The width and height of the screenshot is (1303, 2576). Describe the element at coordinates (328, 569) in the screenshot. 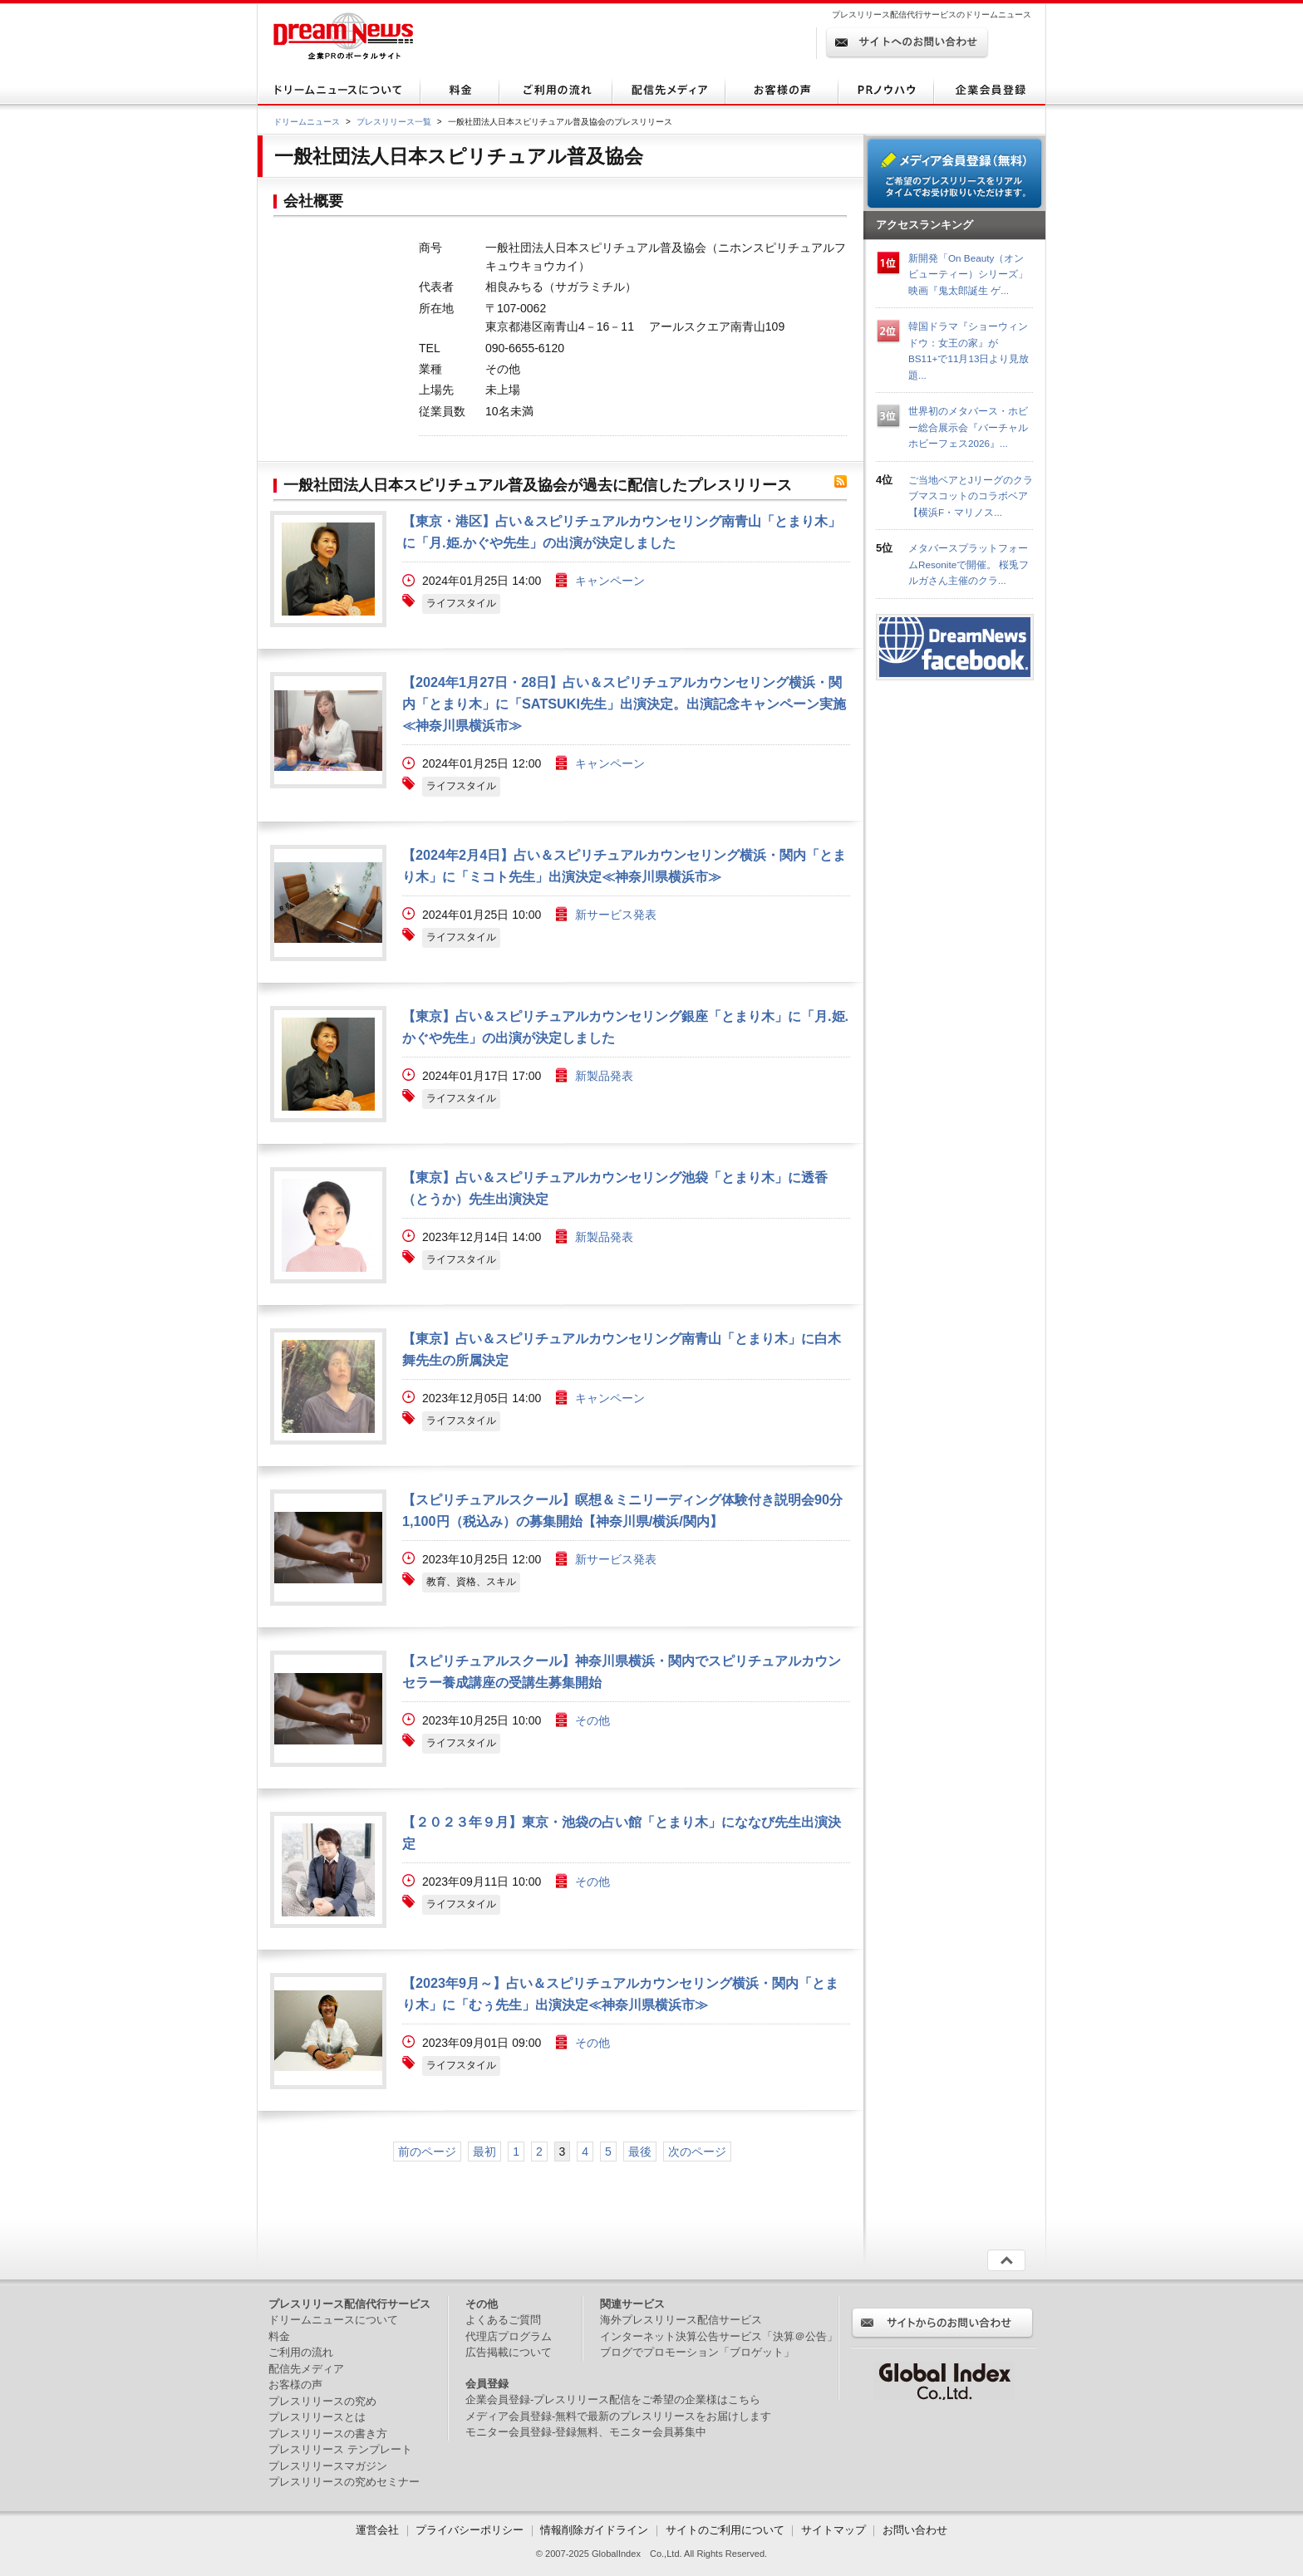

I see `画像` at that location.